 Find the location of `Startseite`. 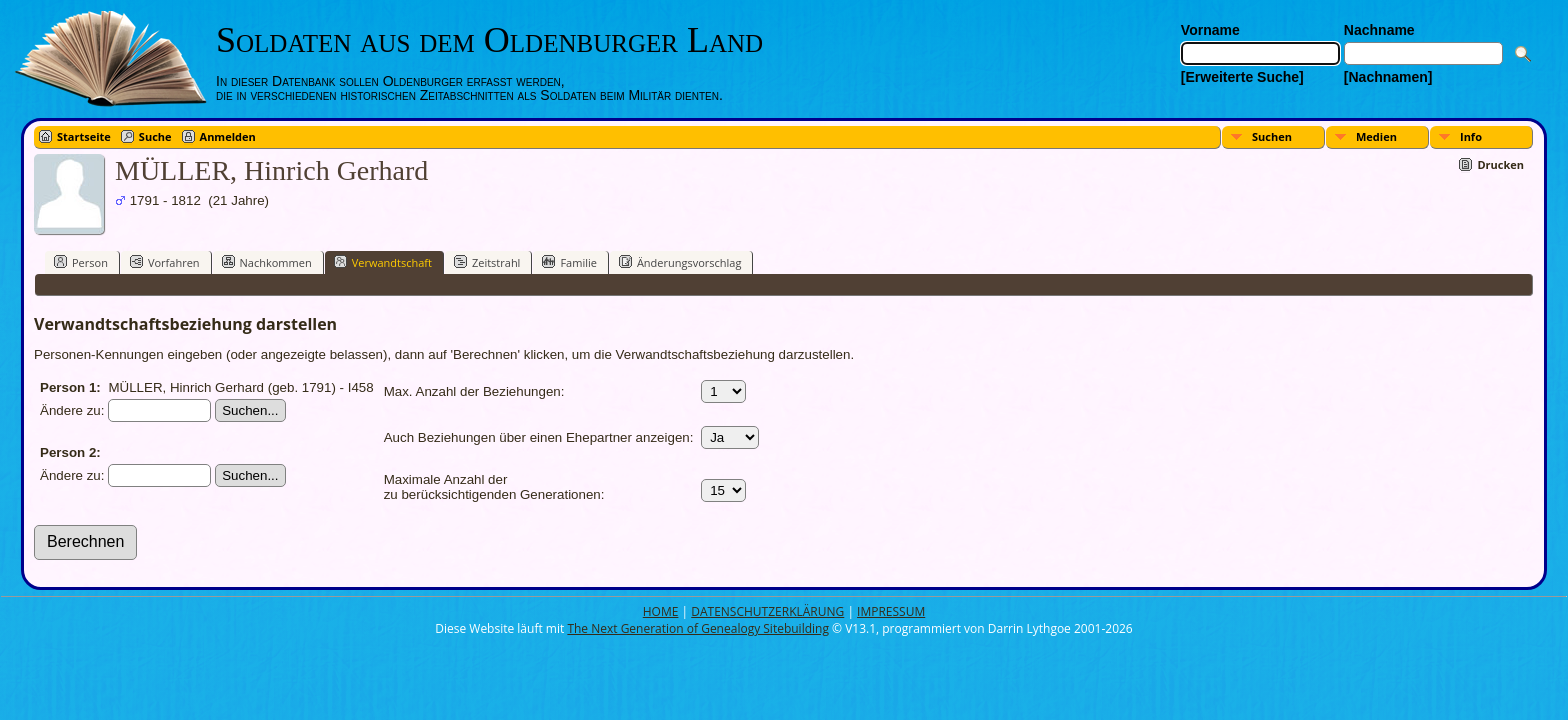

Startseite is located at coordinates (84, 136).